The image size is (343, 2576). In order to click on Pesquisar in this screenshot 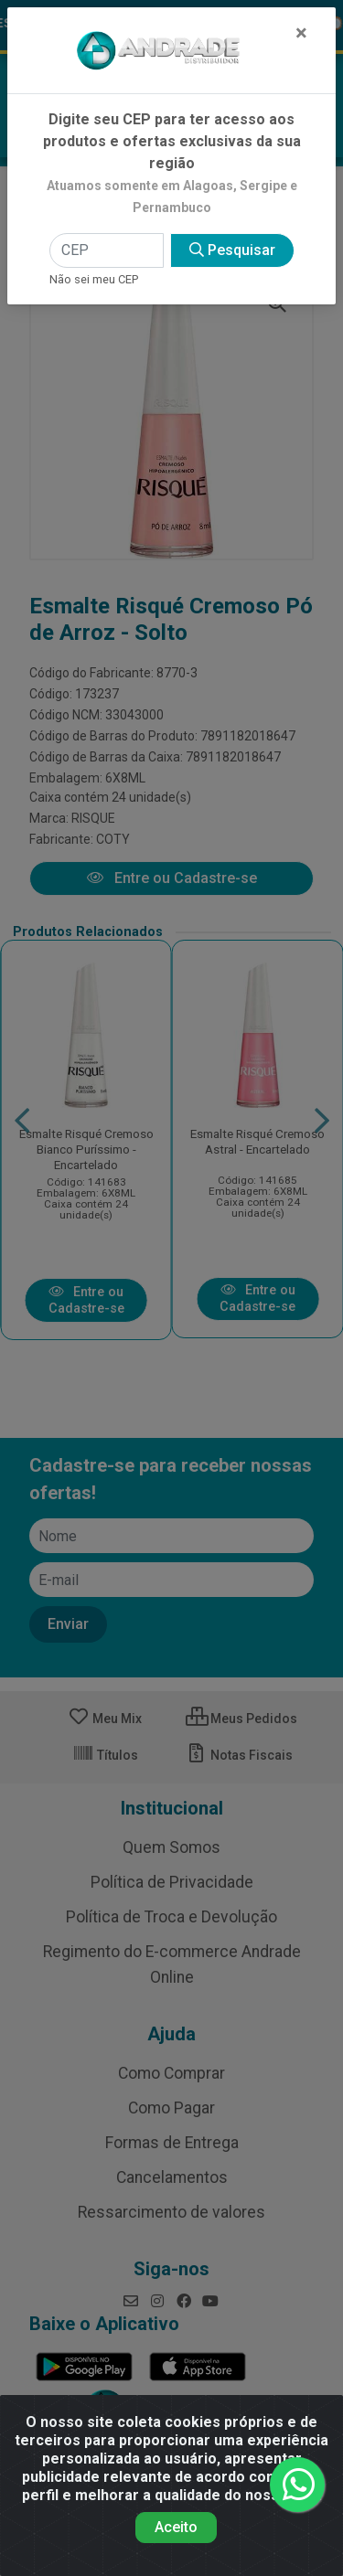, I will do `click(232, 250)`.